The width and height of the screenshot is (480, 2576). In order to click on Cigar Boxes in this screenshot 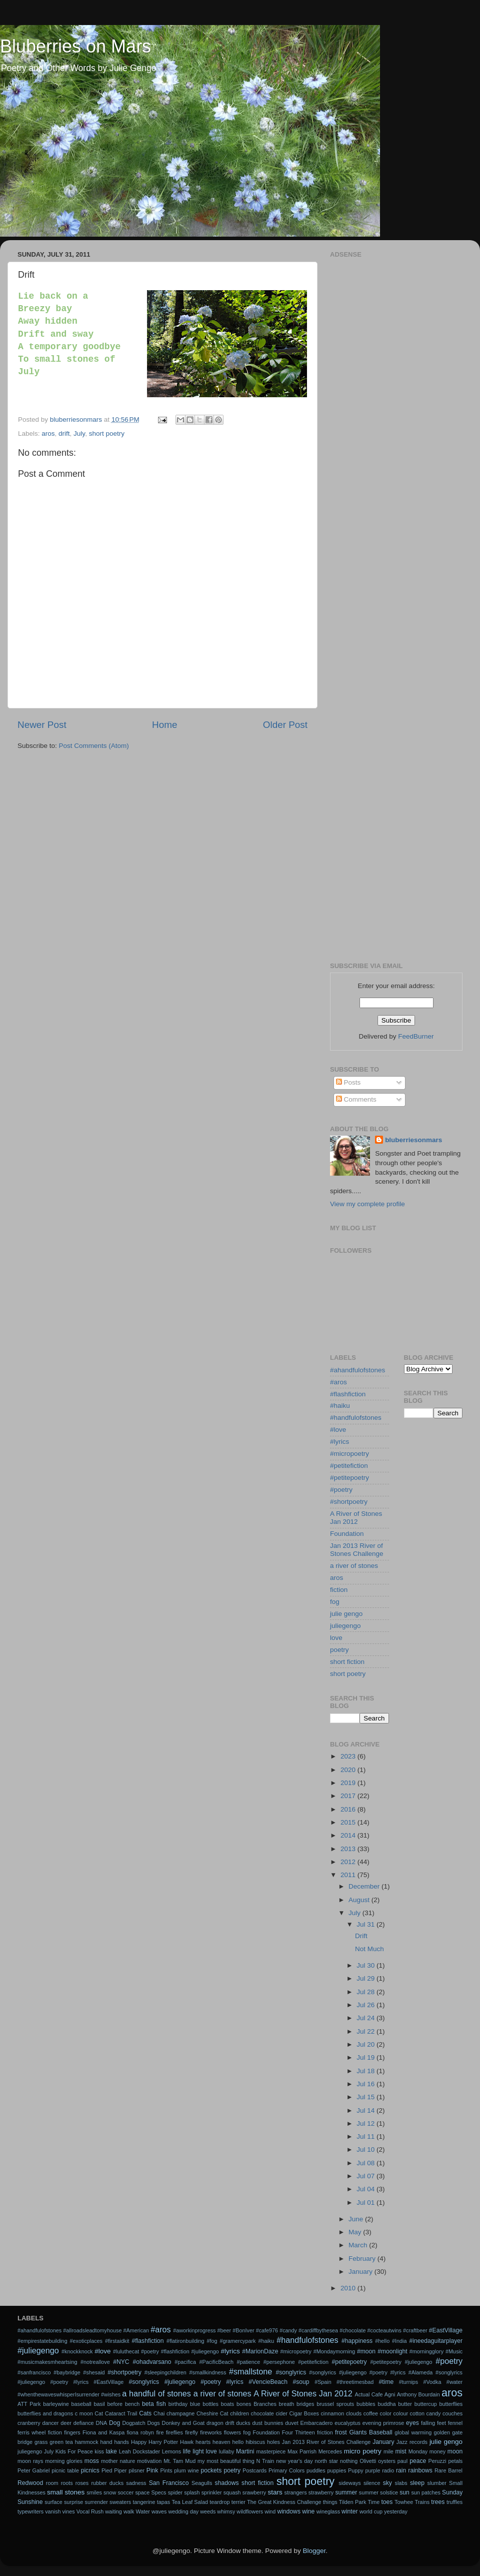, I will do `click(303, 2413)`.